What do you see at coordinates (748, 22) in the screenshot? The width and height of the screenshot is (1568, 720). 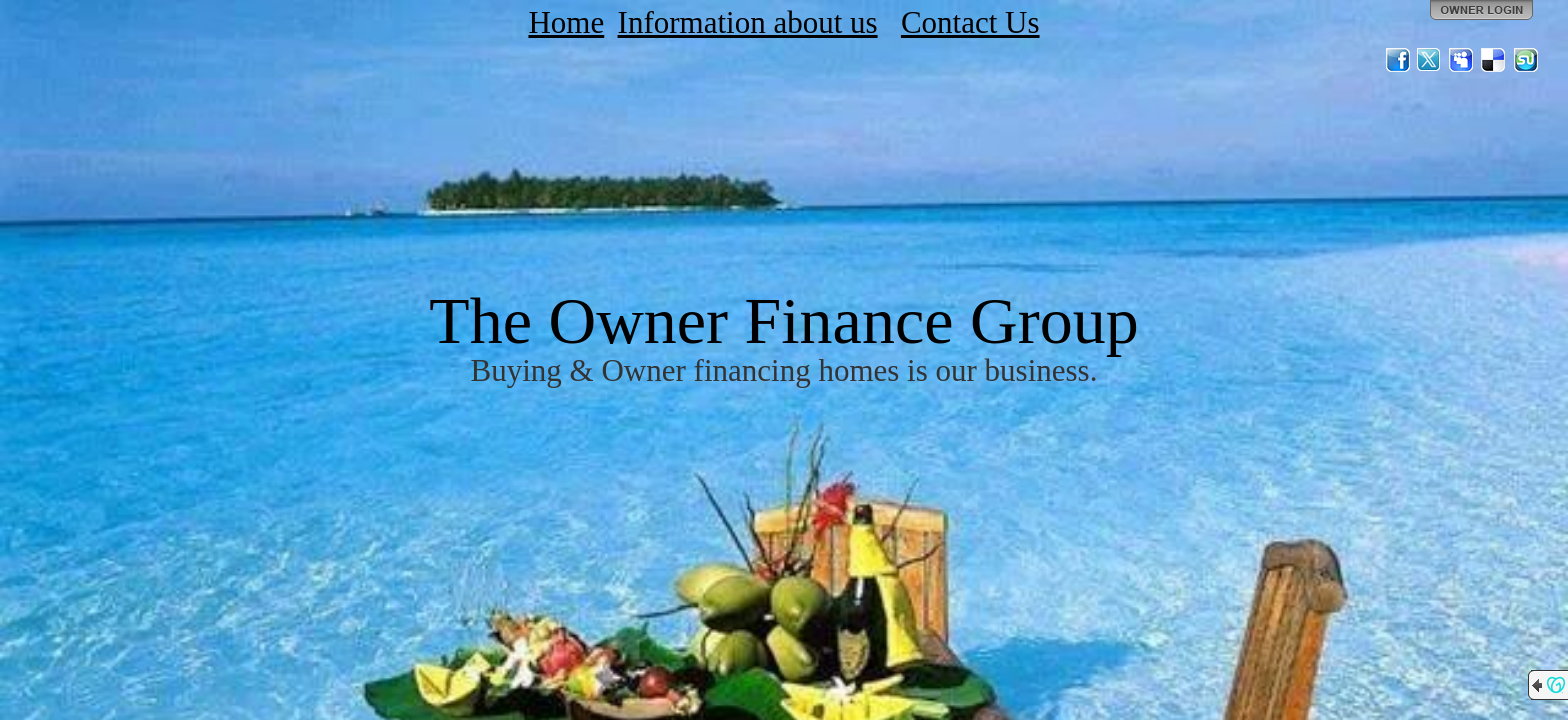 I see `Information about us` at bounding box center [748, 22].